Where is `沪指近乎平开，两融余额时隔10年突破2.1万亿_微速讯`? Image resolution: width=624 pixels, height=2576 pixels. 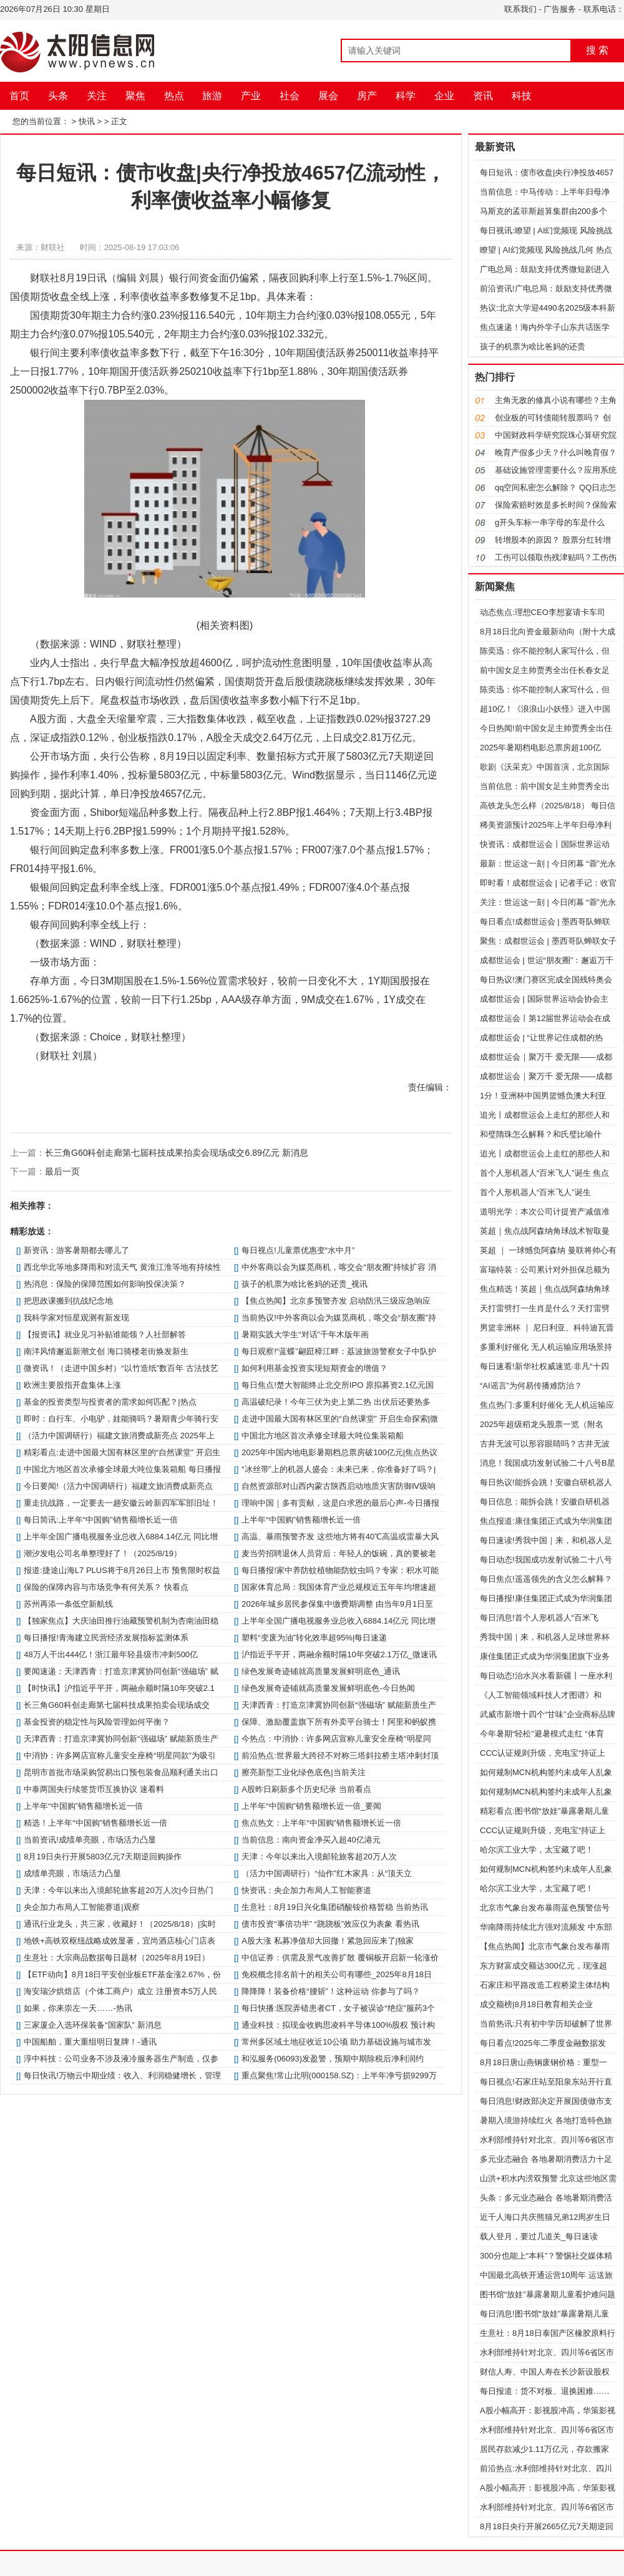
沪指近乎平开，两融余额时隔10年突破2.1万亿_微速讯 is located at coordinates (339, 1654).